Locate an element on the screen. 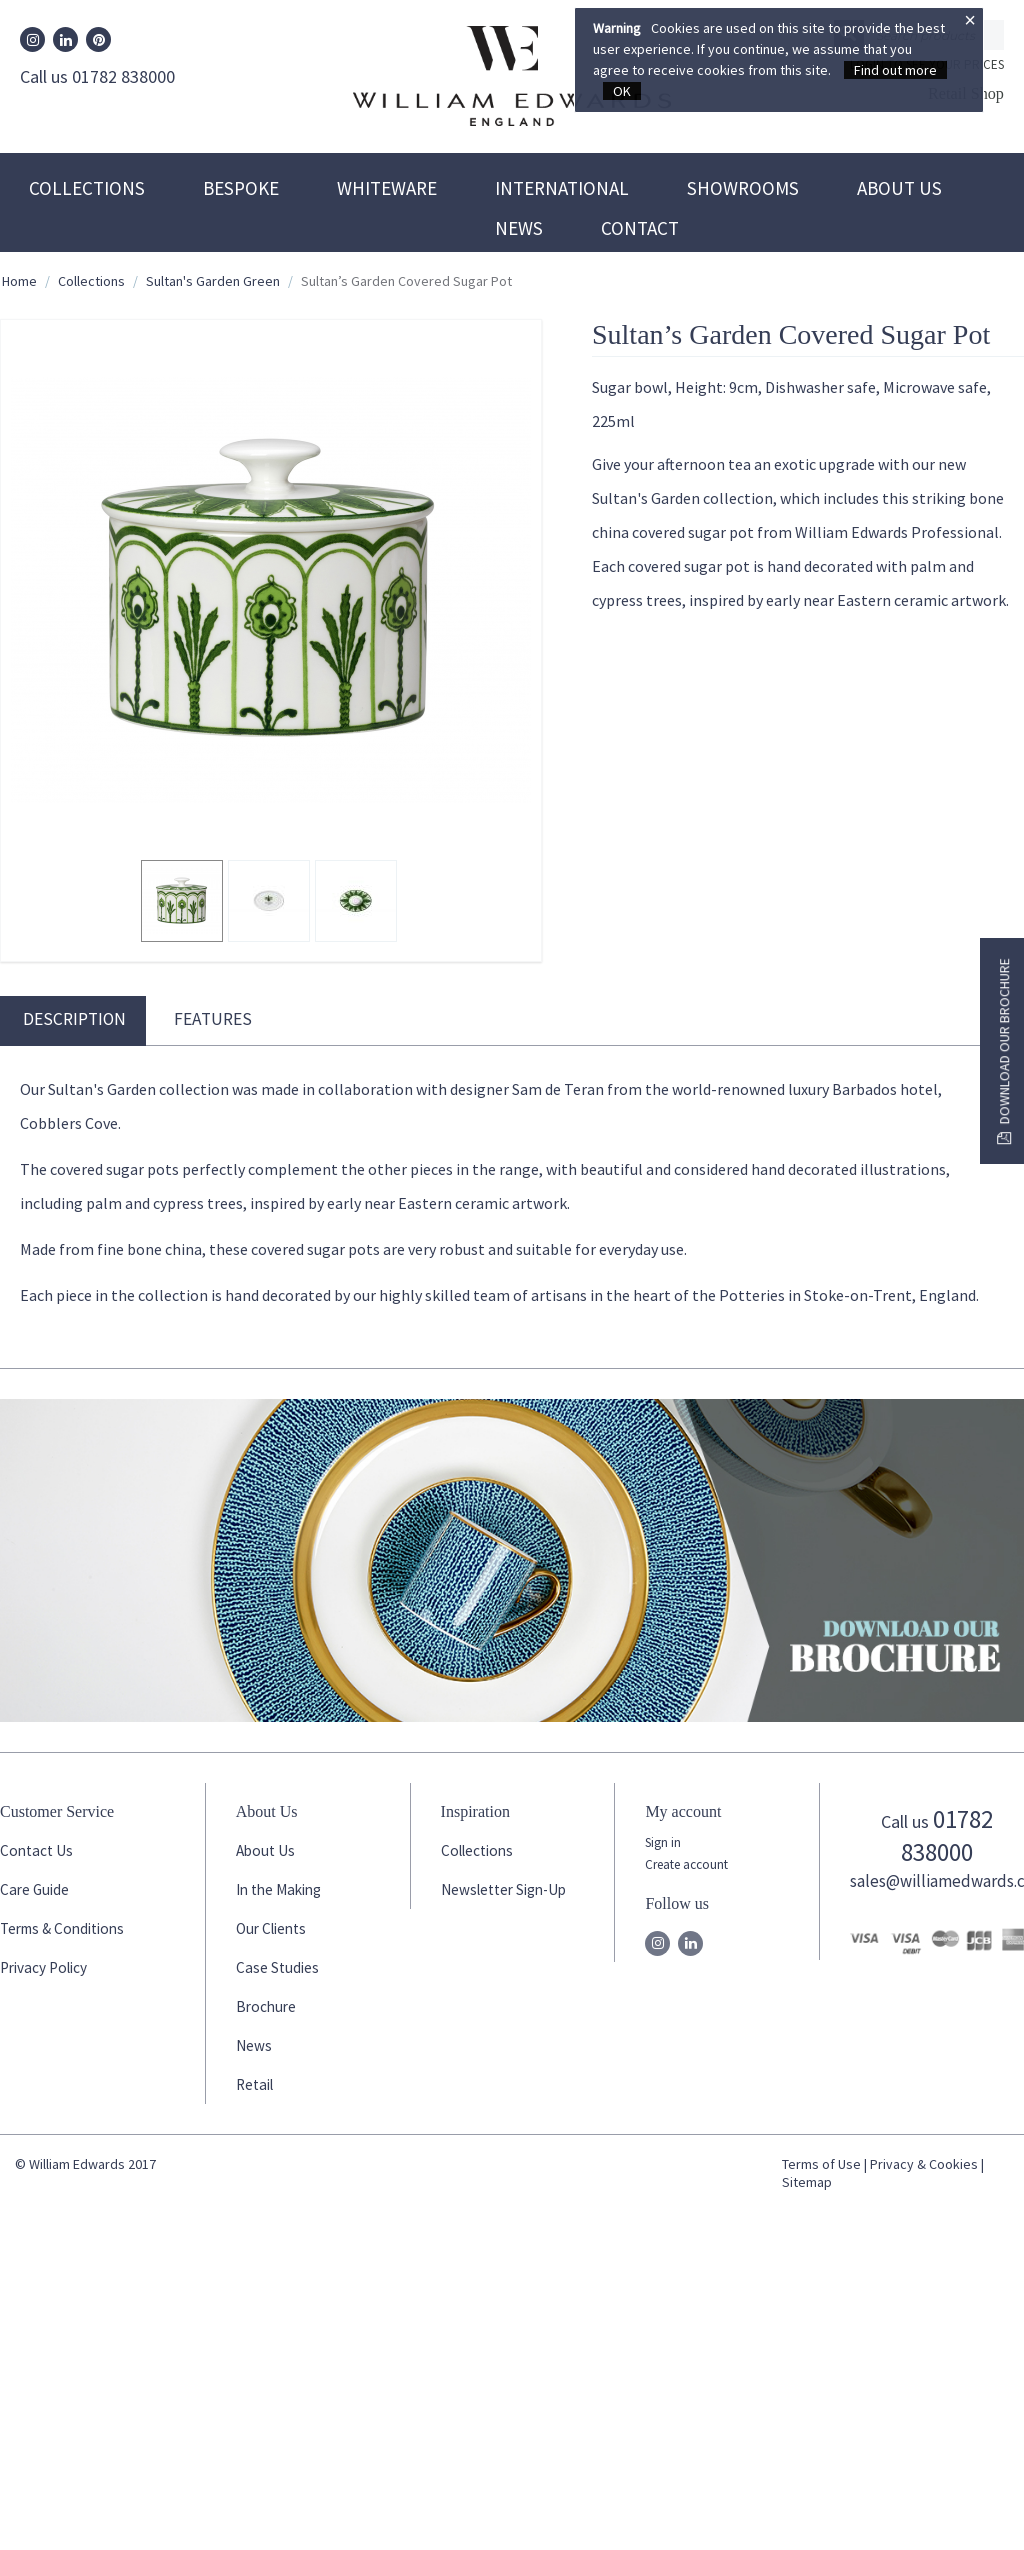  Retail is located at coordinates (254, 2084).